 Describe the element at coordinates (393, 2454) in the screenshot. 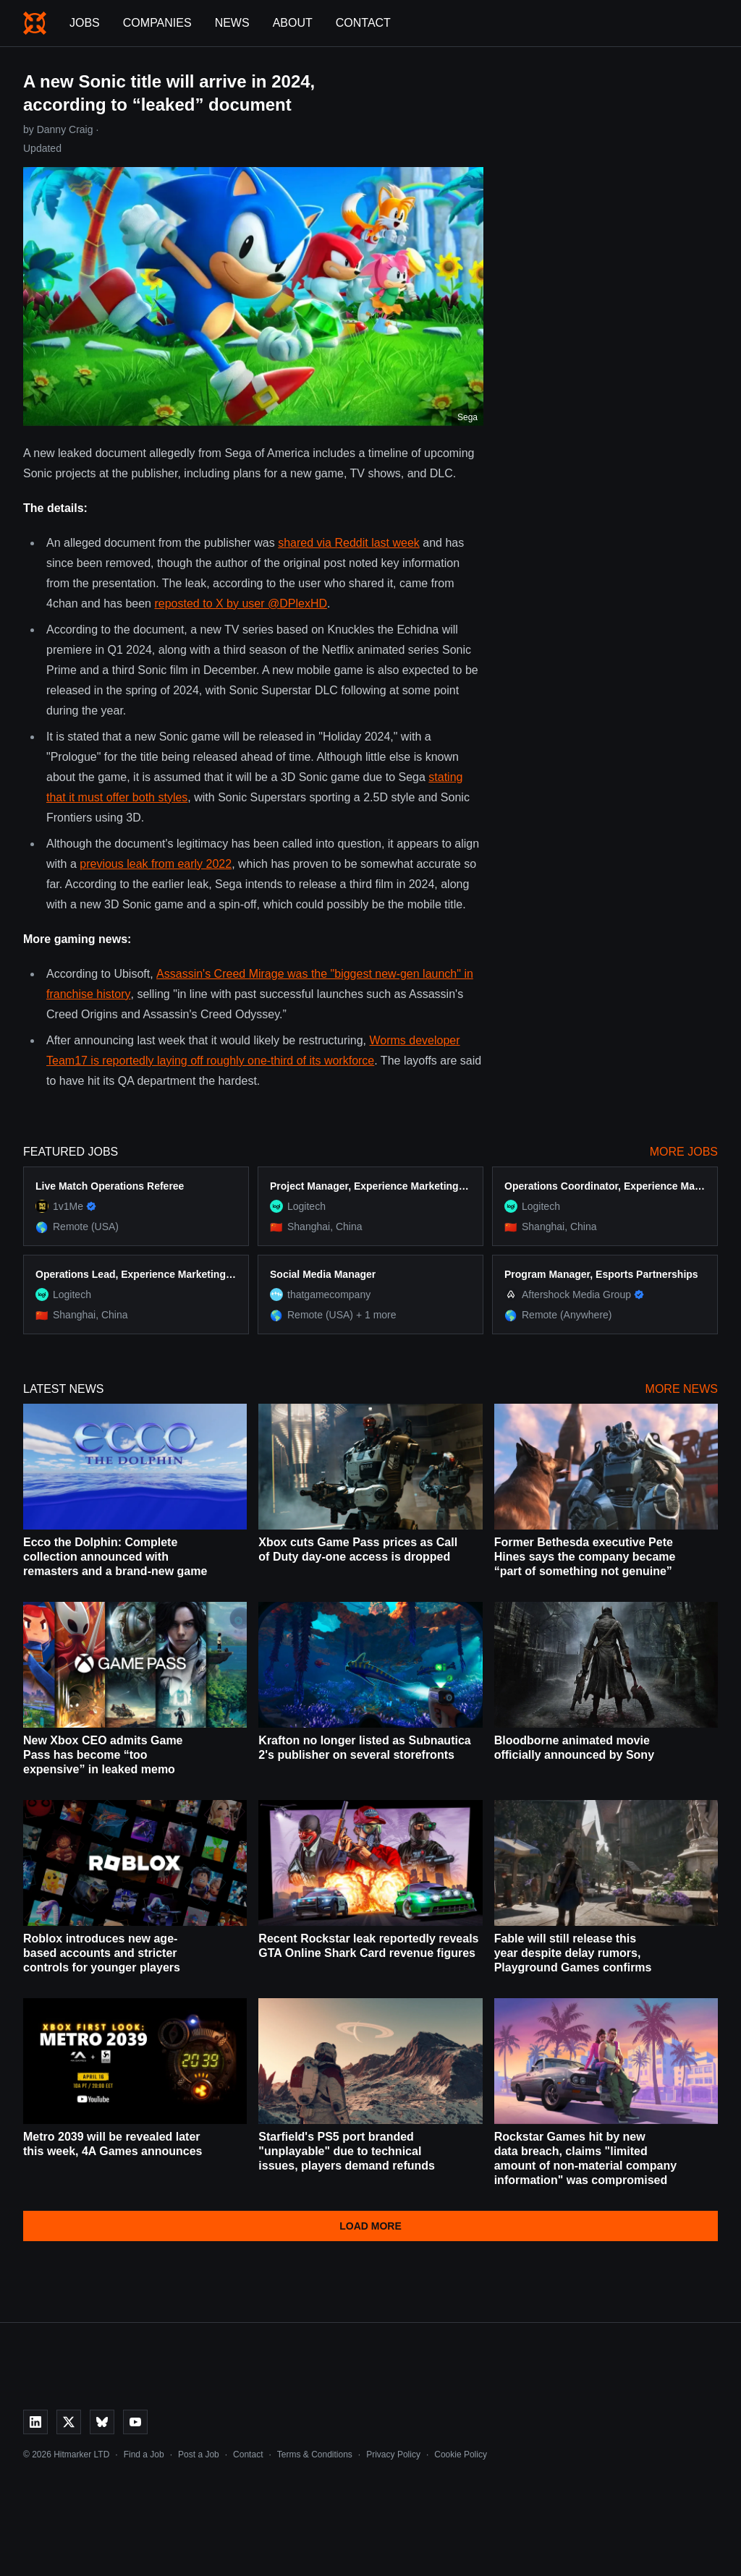

I see `Privacy Policy` at that location.